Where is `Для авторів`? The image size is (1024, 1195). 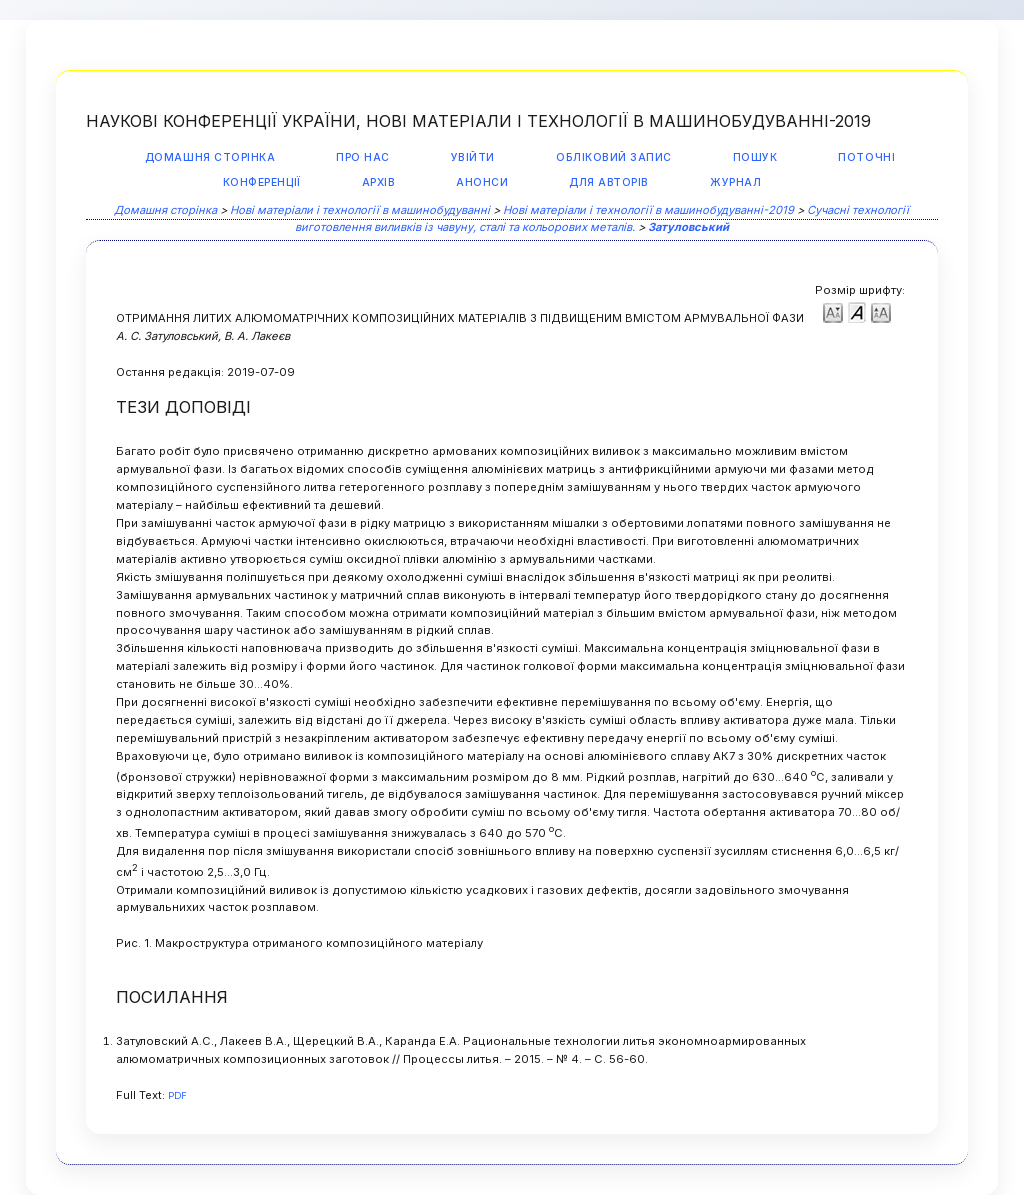
Для авторів is located at coordinates (609, 182).